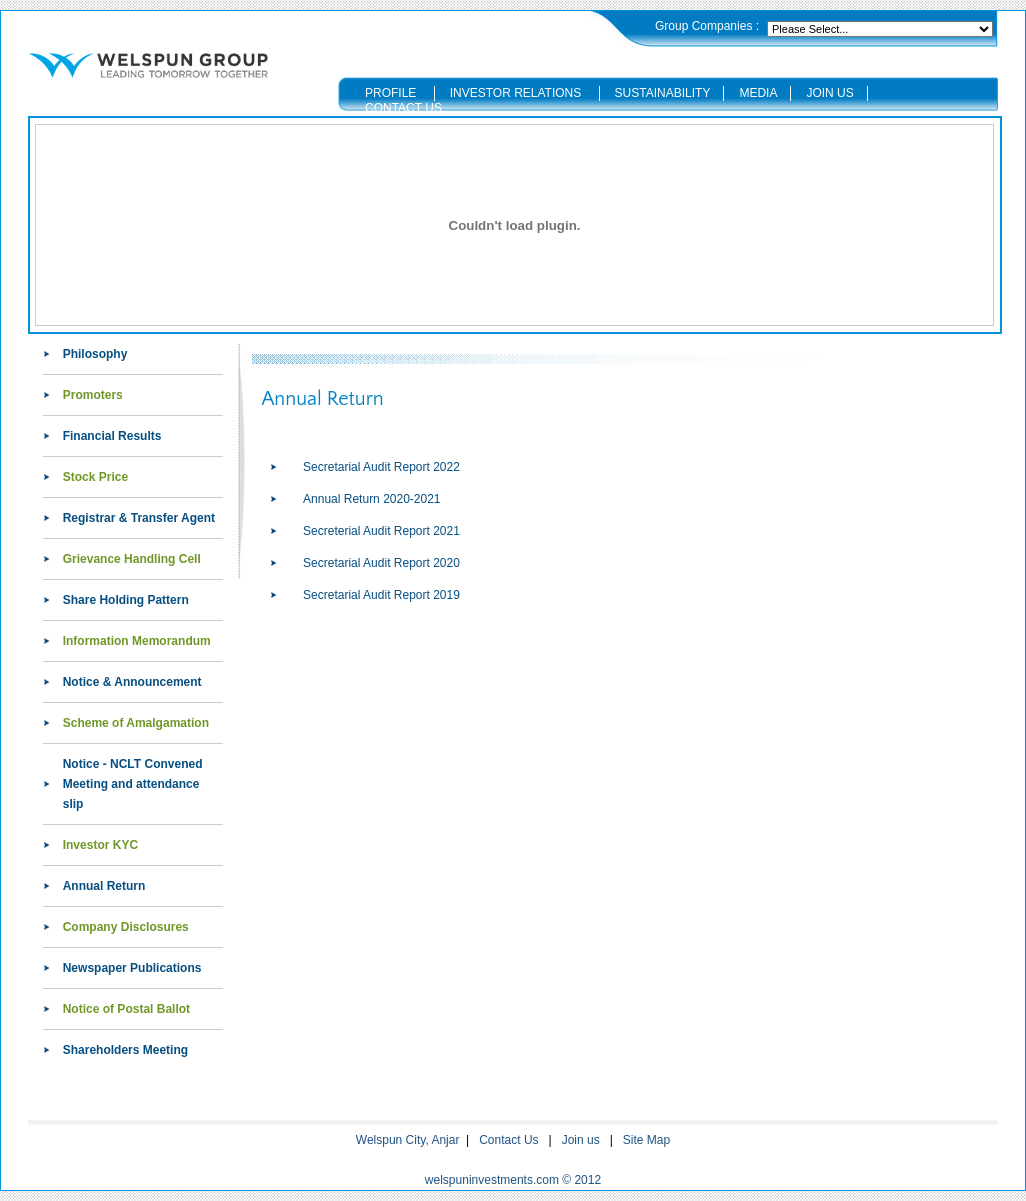  I want to click on Share Holding Pattern, so click(126, 600).